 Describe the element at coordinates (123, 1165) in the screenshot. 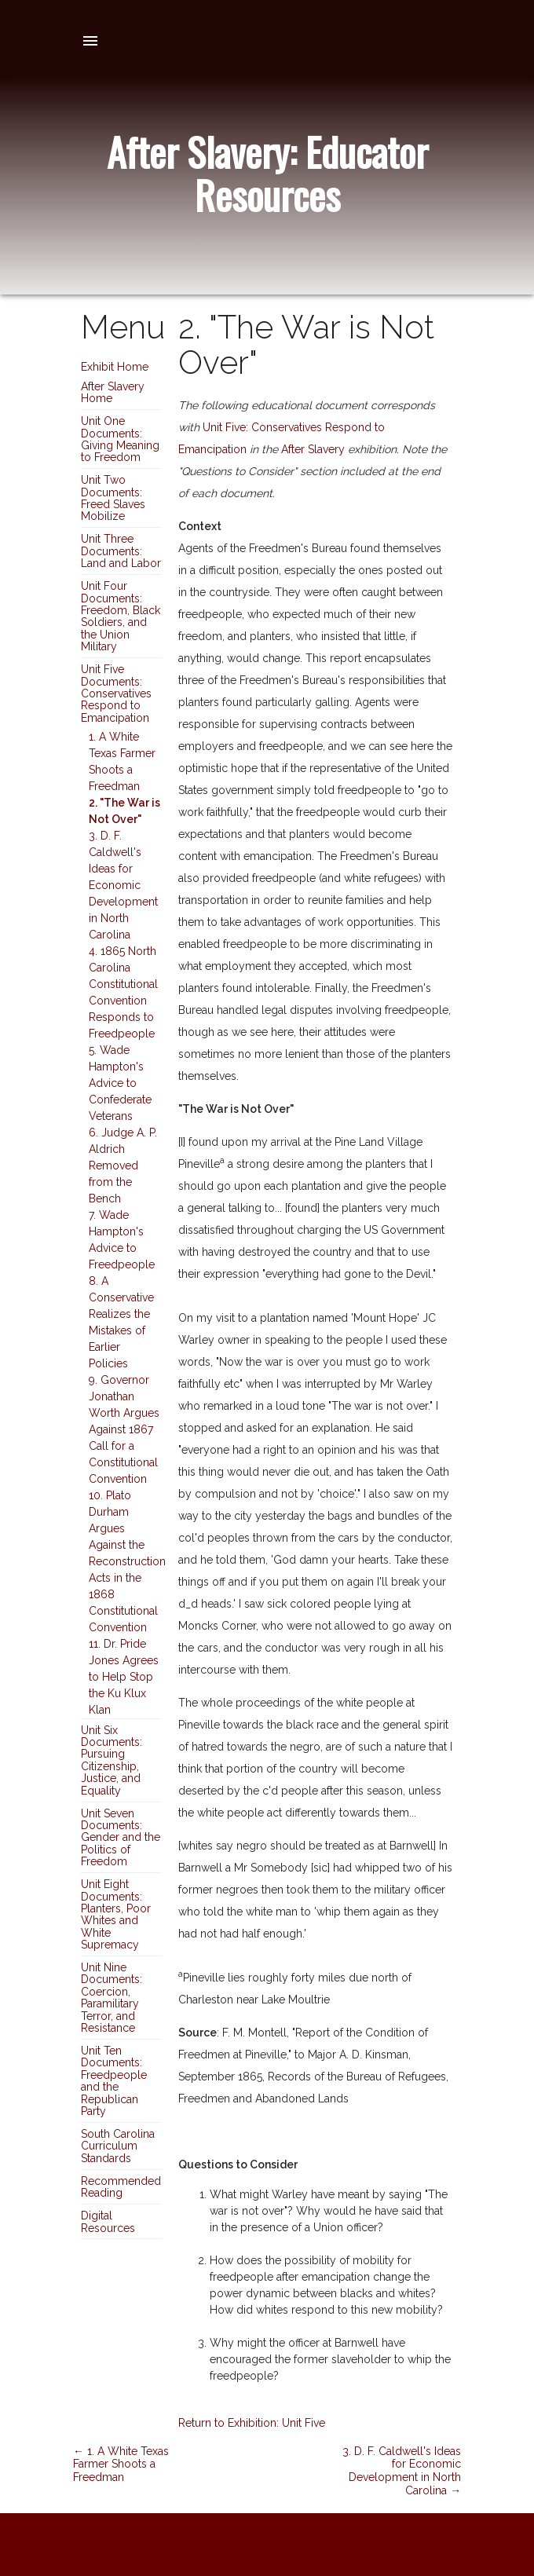

I see `6. Judge A. P. Aldrich Removed from the Bench` at that location.